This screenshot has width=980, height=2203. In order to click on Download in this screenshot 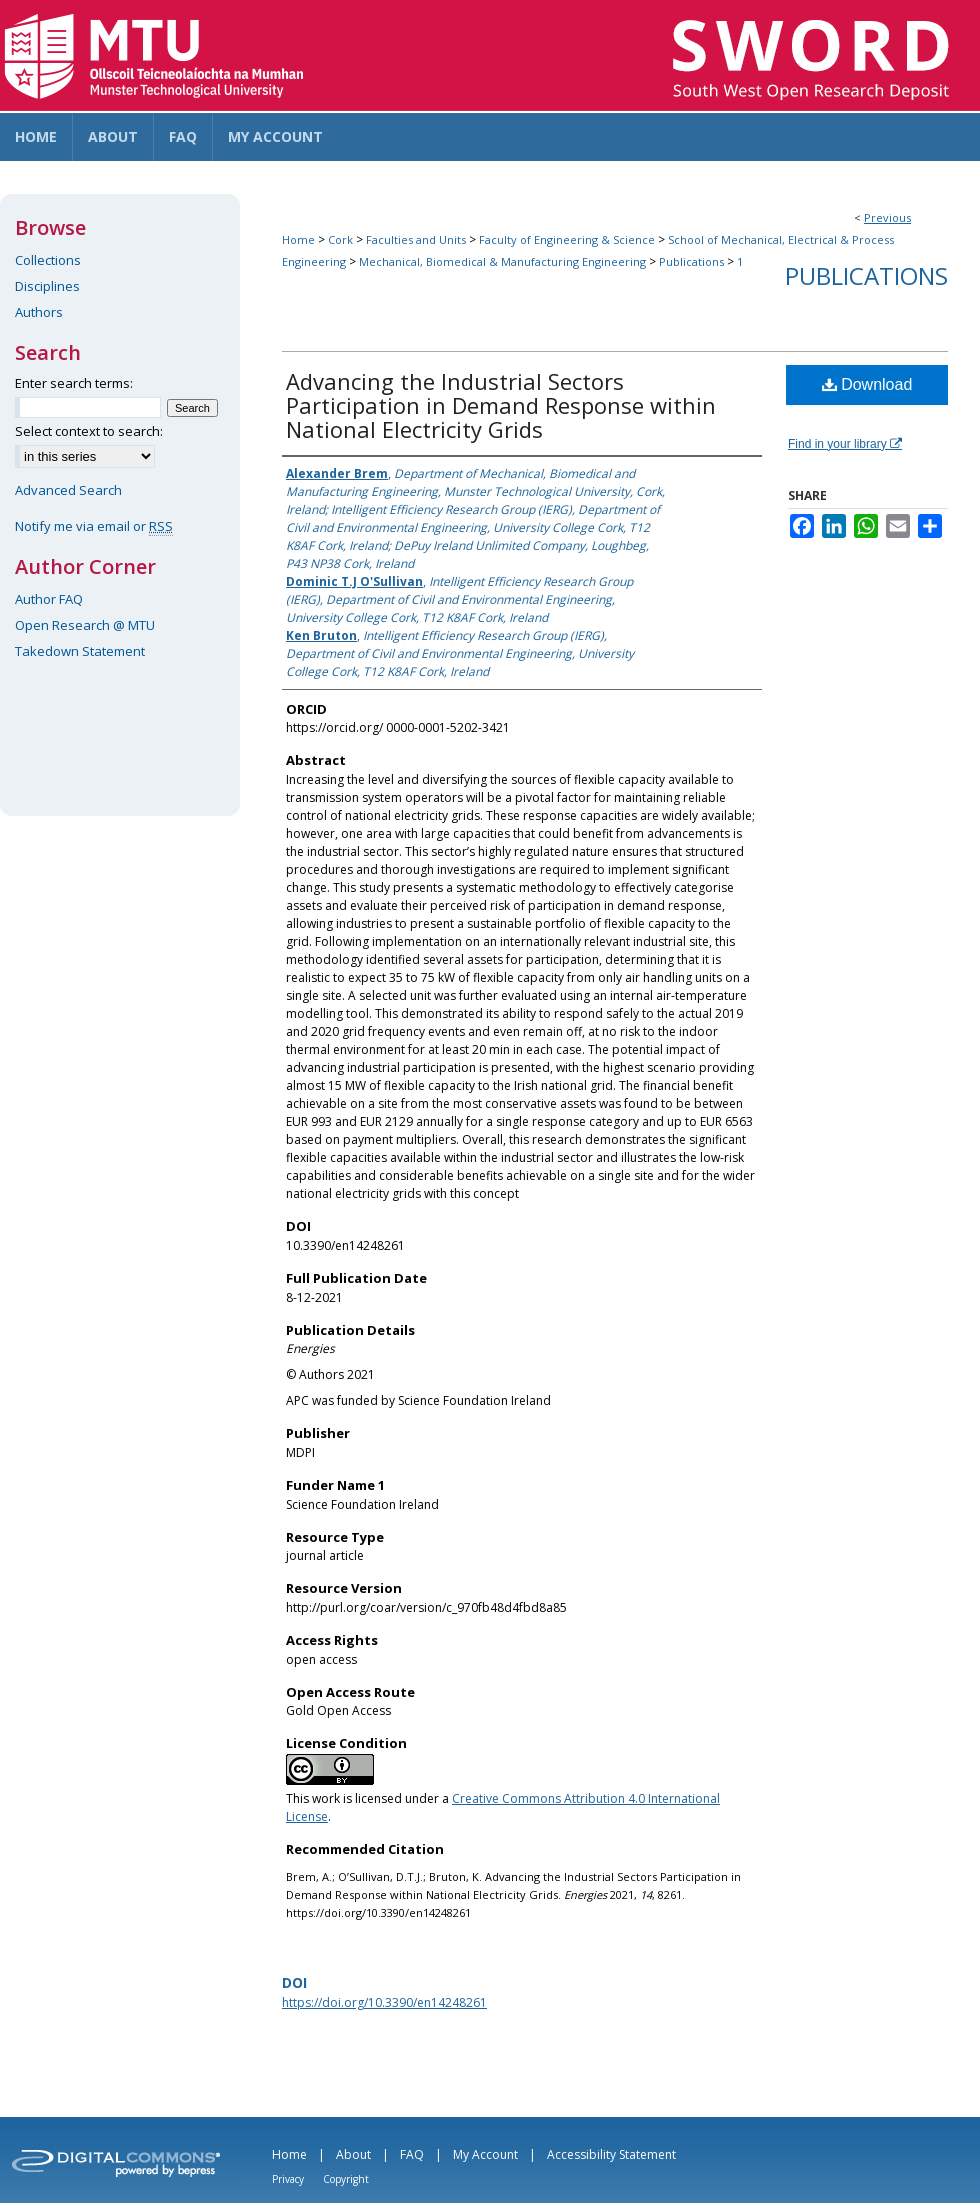, I will do `click(867, 384)`.